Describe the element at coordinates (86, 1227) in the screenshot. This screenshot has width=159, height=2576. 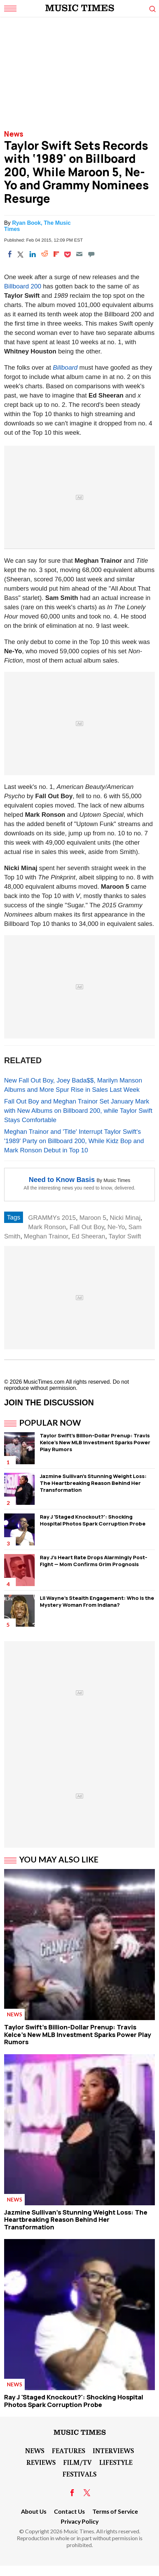
I see `Fall Out Boy` at that location.